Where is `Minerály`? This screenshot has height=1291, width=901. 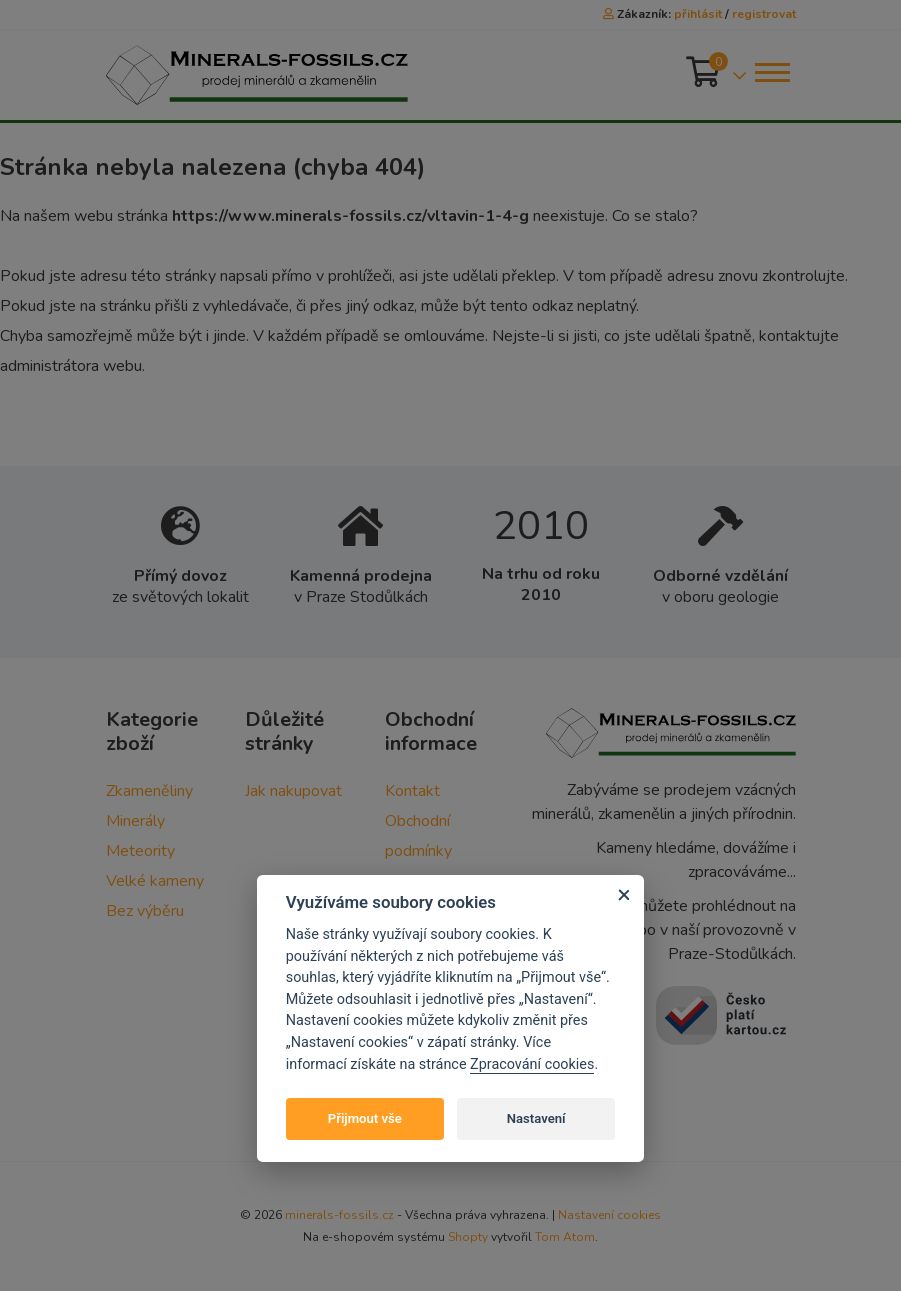 Minerály is located at coordinates (135, 821).